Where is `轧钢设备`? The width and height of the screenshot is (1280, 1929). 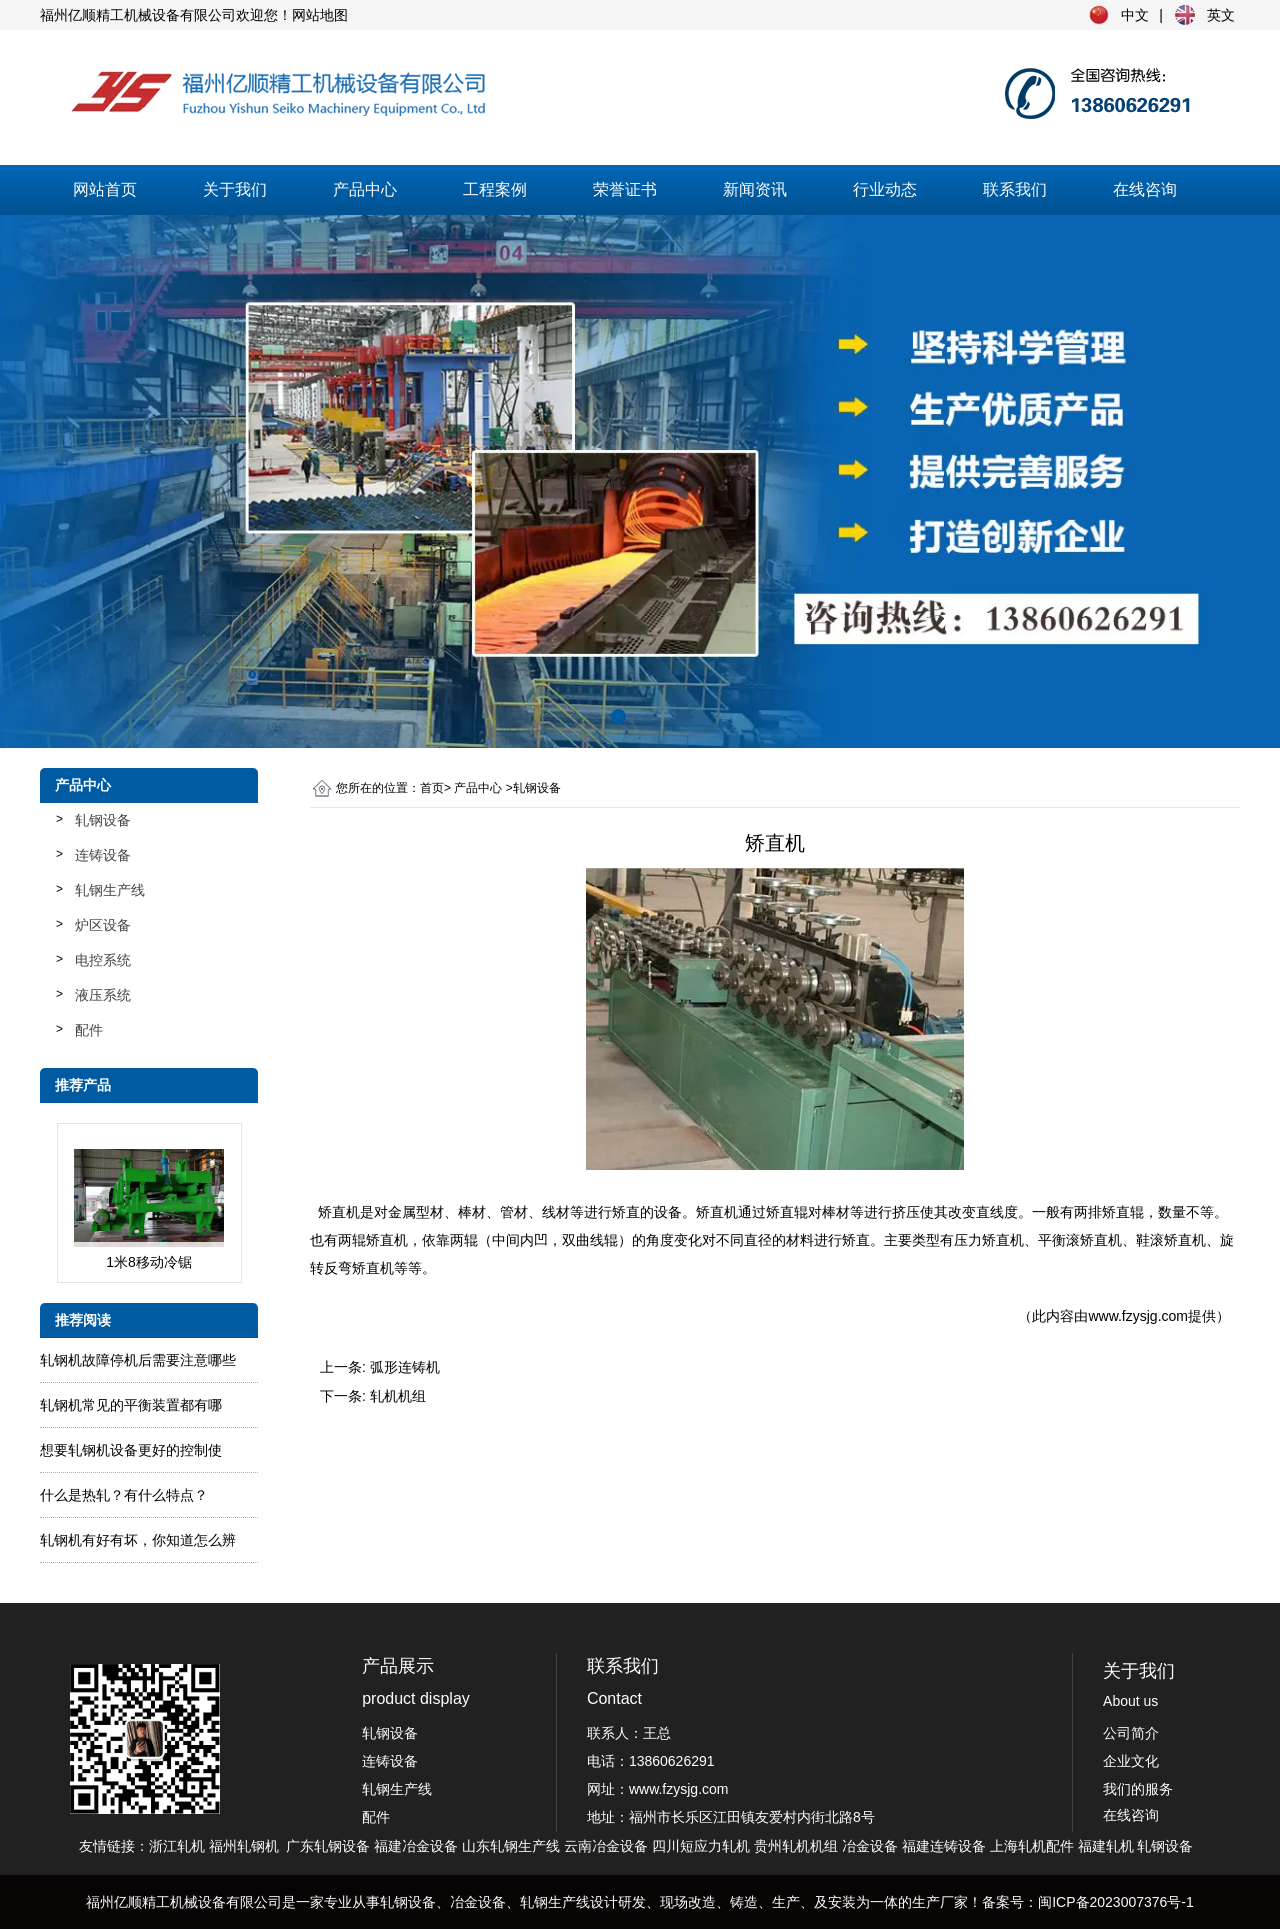
轧钢设备 is located at coordinates (103, 820).